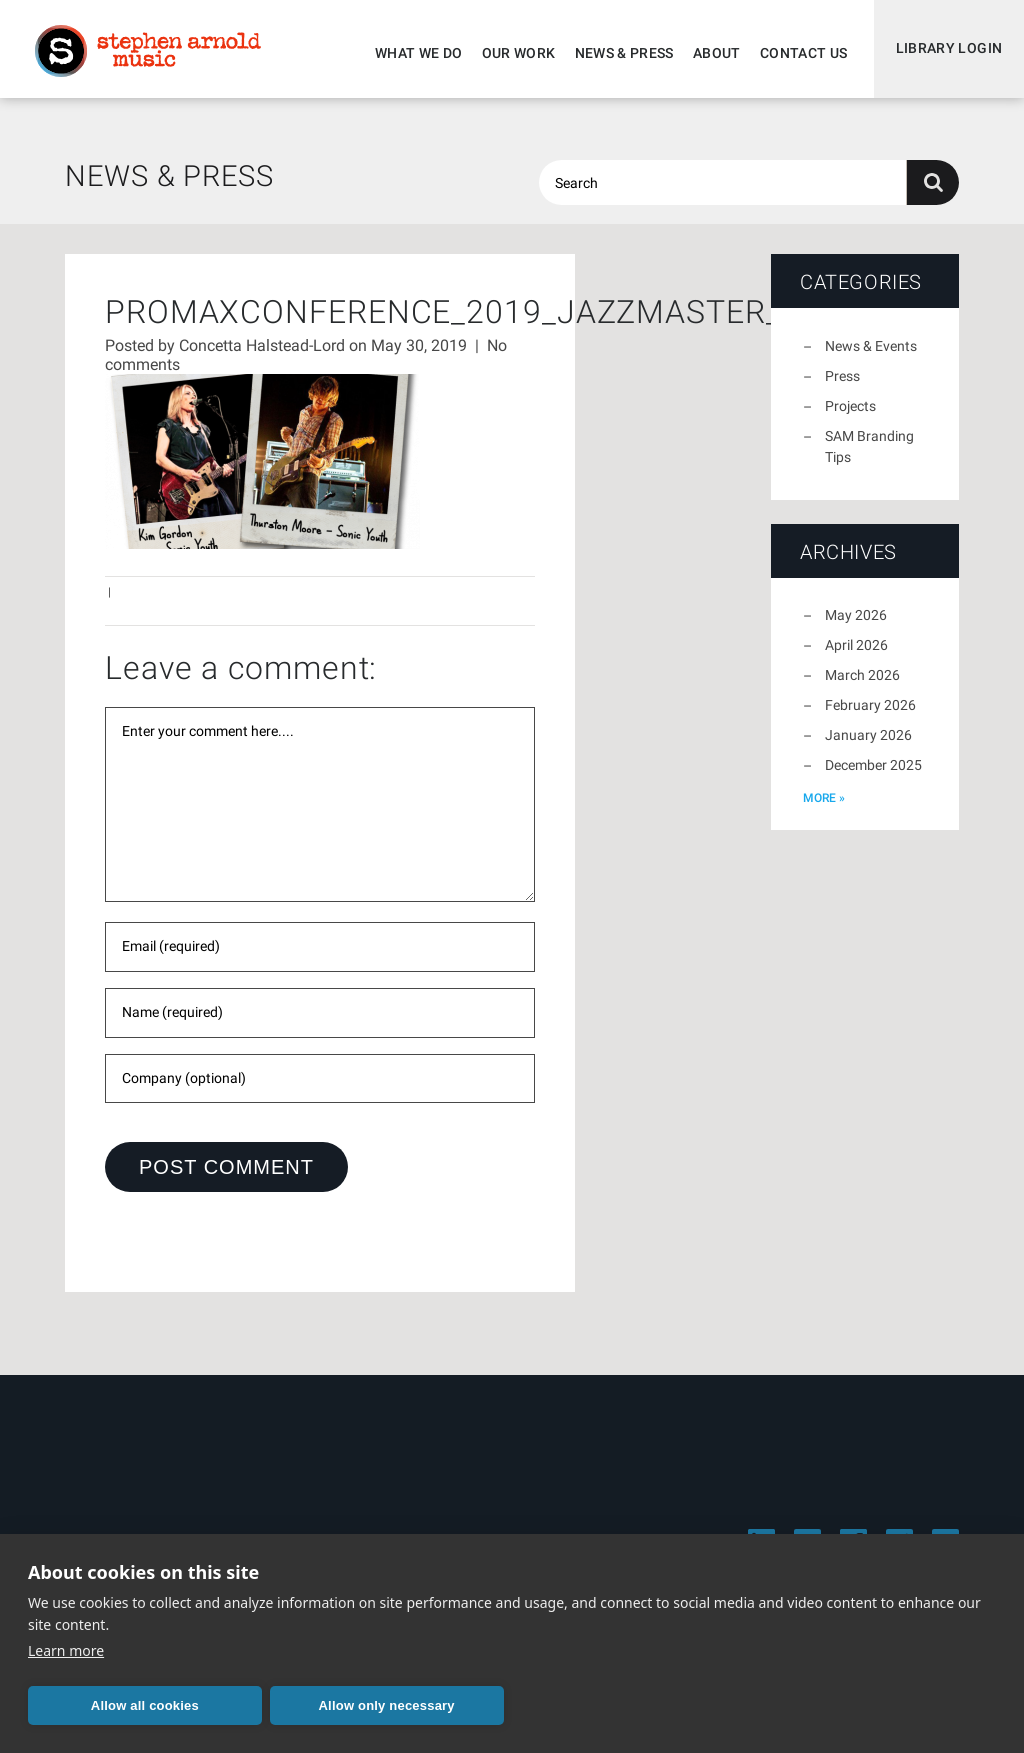  I want to click on News & Events, so click(871, 355).